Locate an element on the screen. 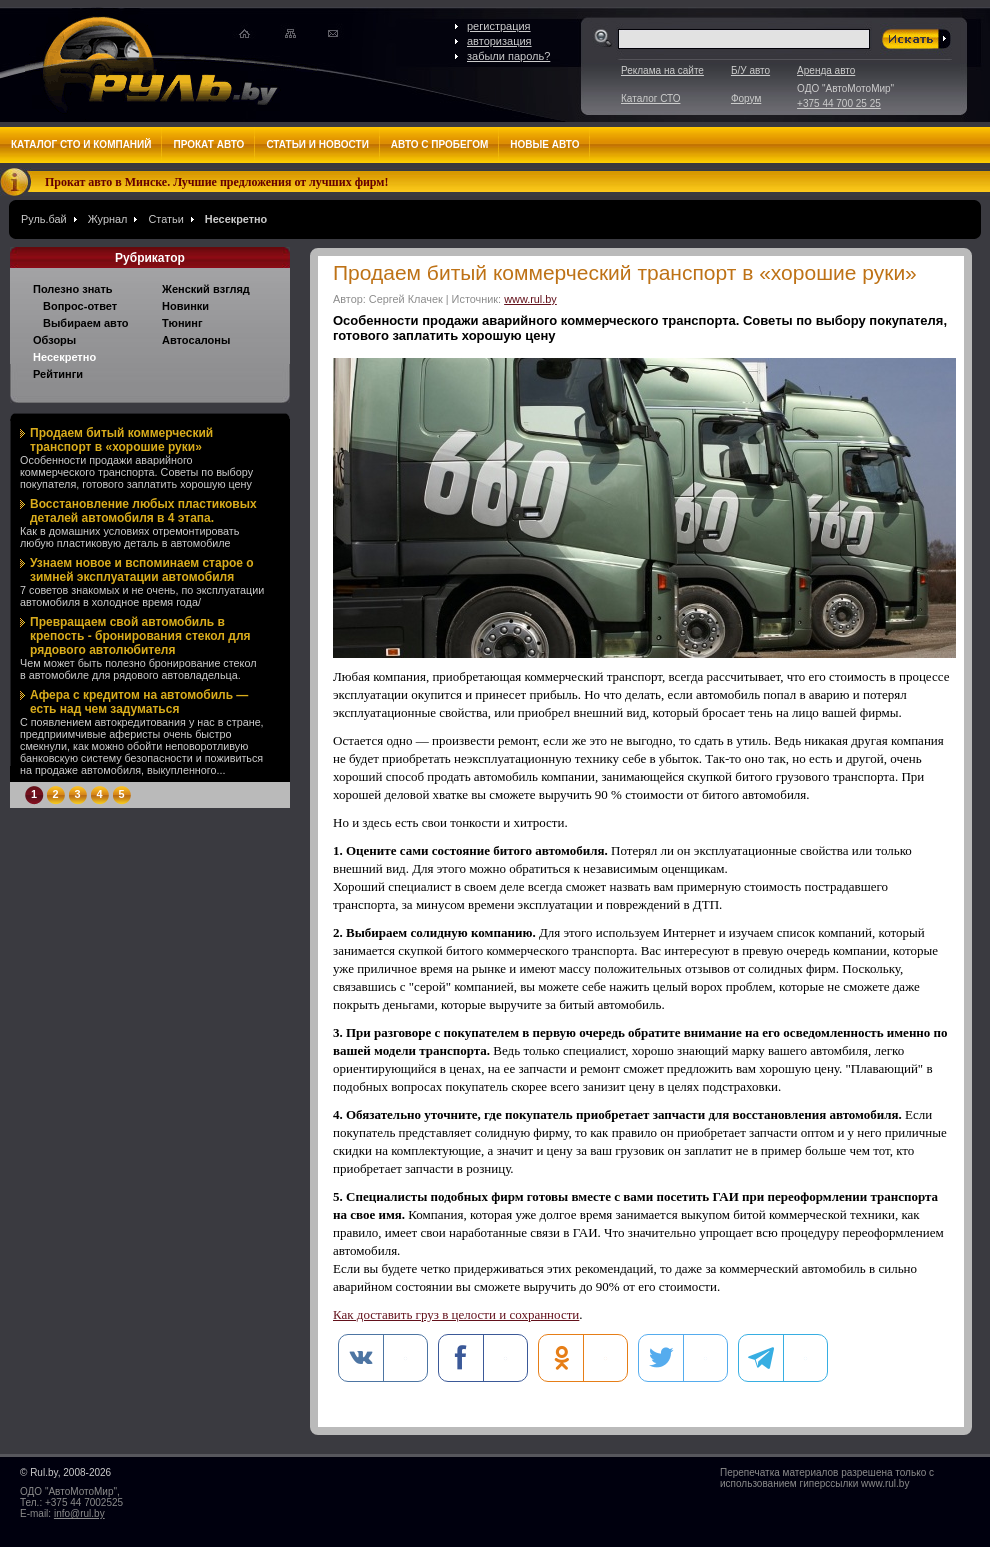  Особенности продажи аварийного коммерческого транспорта. Советы по выбору покупателя, готового заплатить хорошую цену is located at coordinates (136, 472).